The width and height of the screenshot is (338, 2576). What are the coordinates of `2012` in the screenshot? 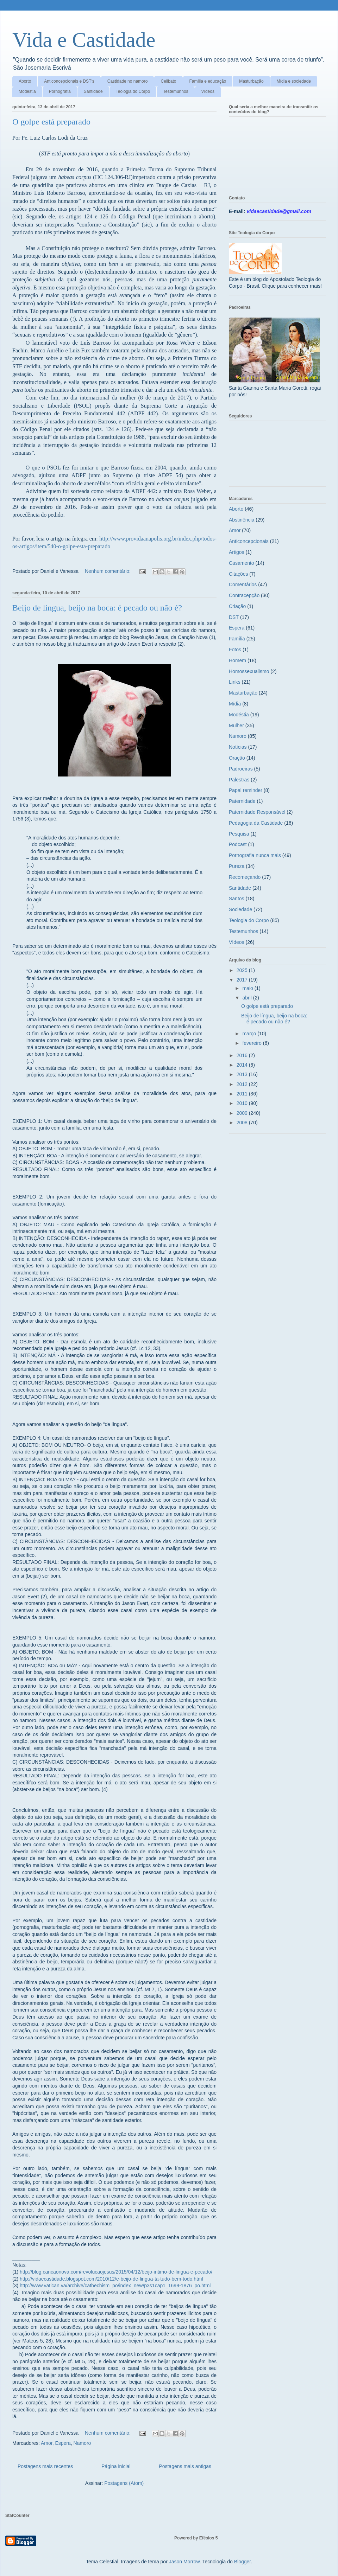 It's located at (243, 1084).